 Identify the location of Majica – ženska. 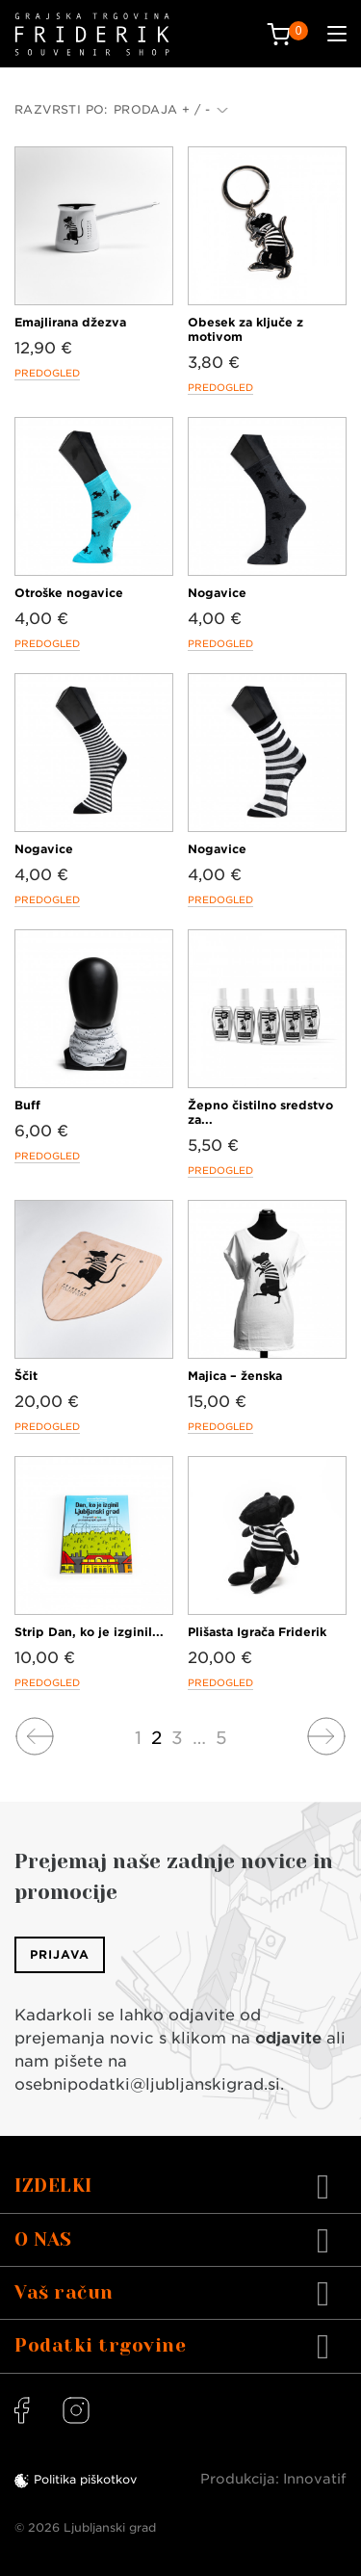
(235, 1375).